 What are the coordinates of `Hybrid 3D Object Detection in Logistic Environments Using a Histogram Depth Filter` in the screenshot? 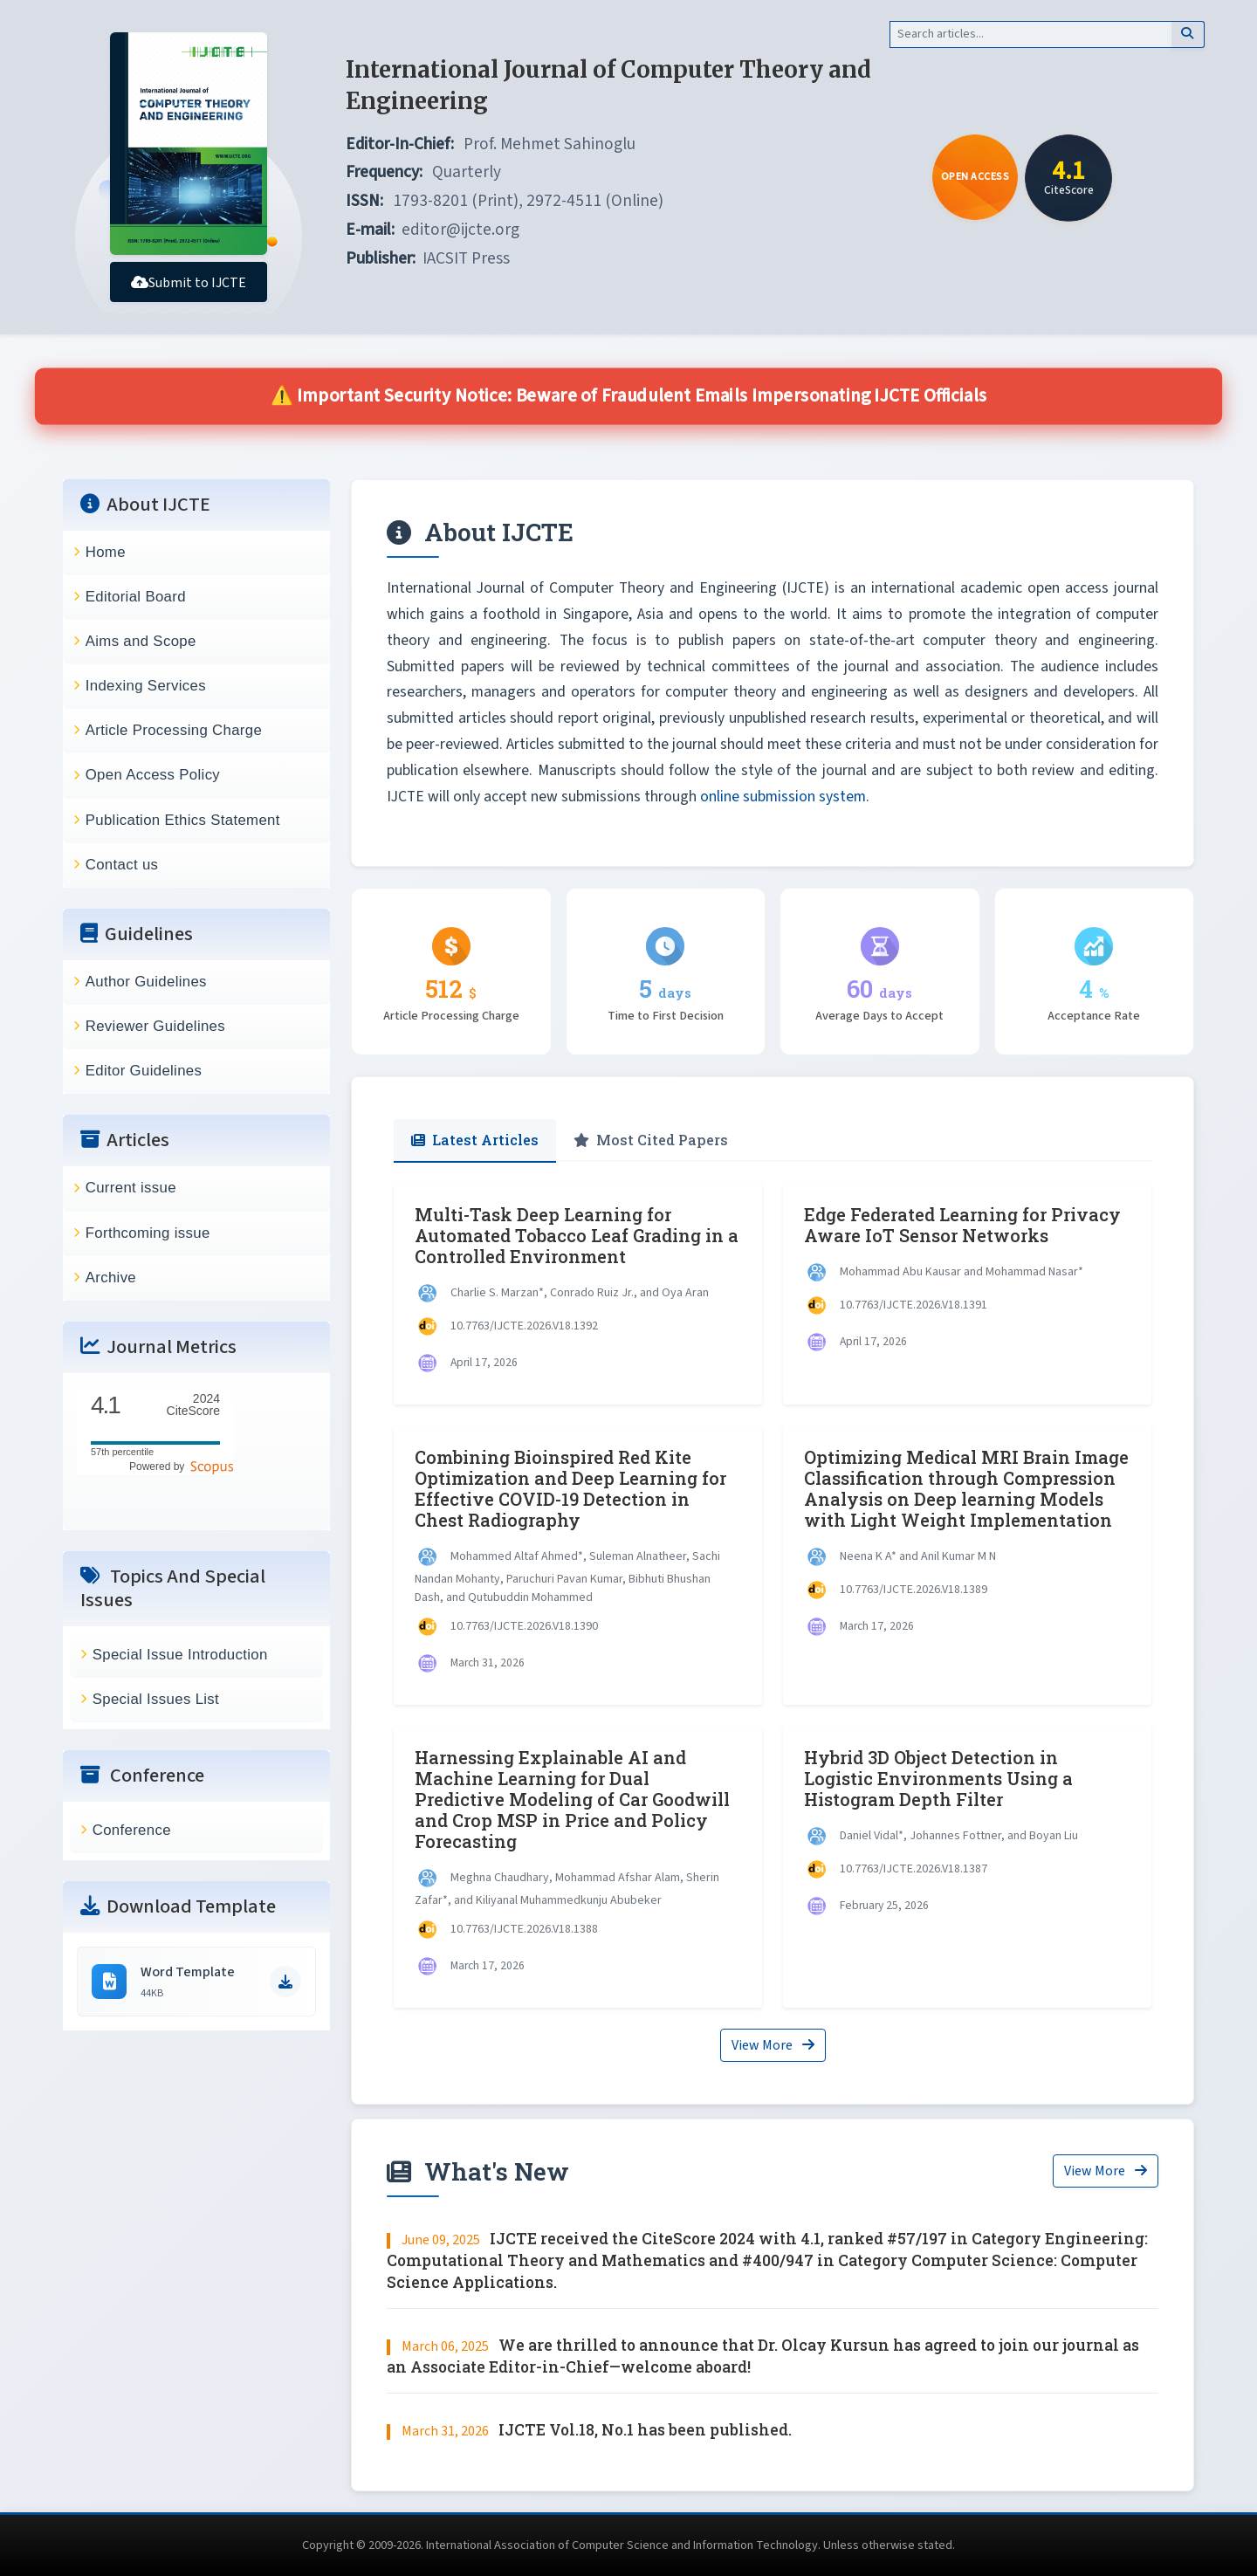 It's located at (938, 1778).